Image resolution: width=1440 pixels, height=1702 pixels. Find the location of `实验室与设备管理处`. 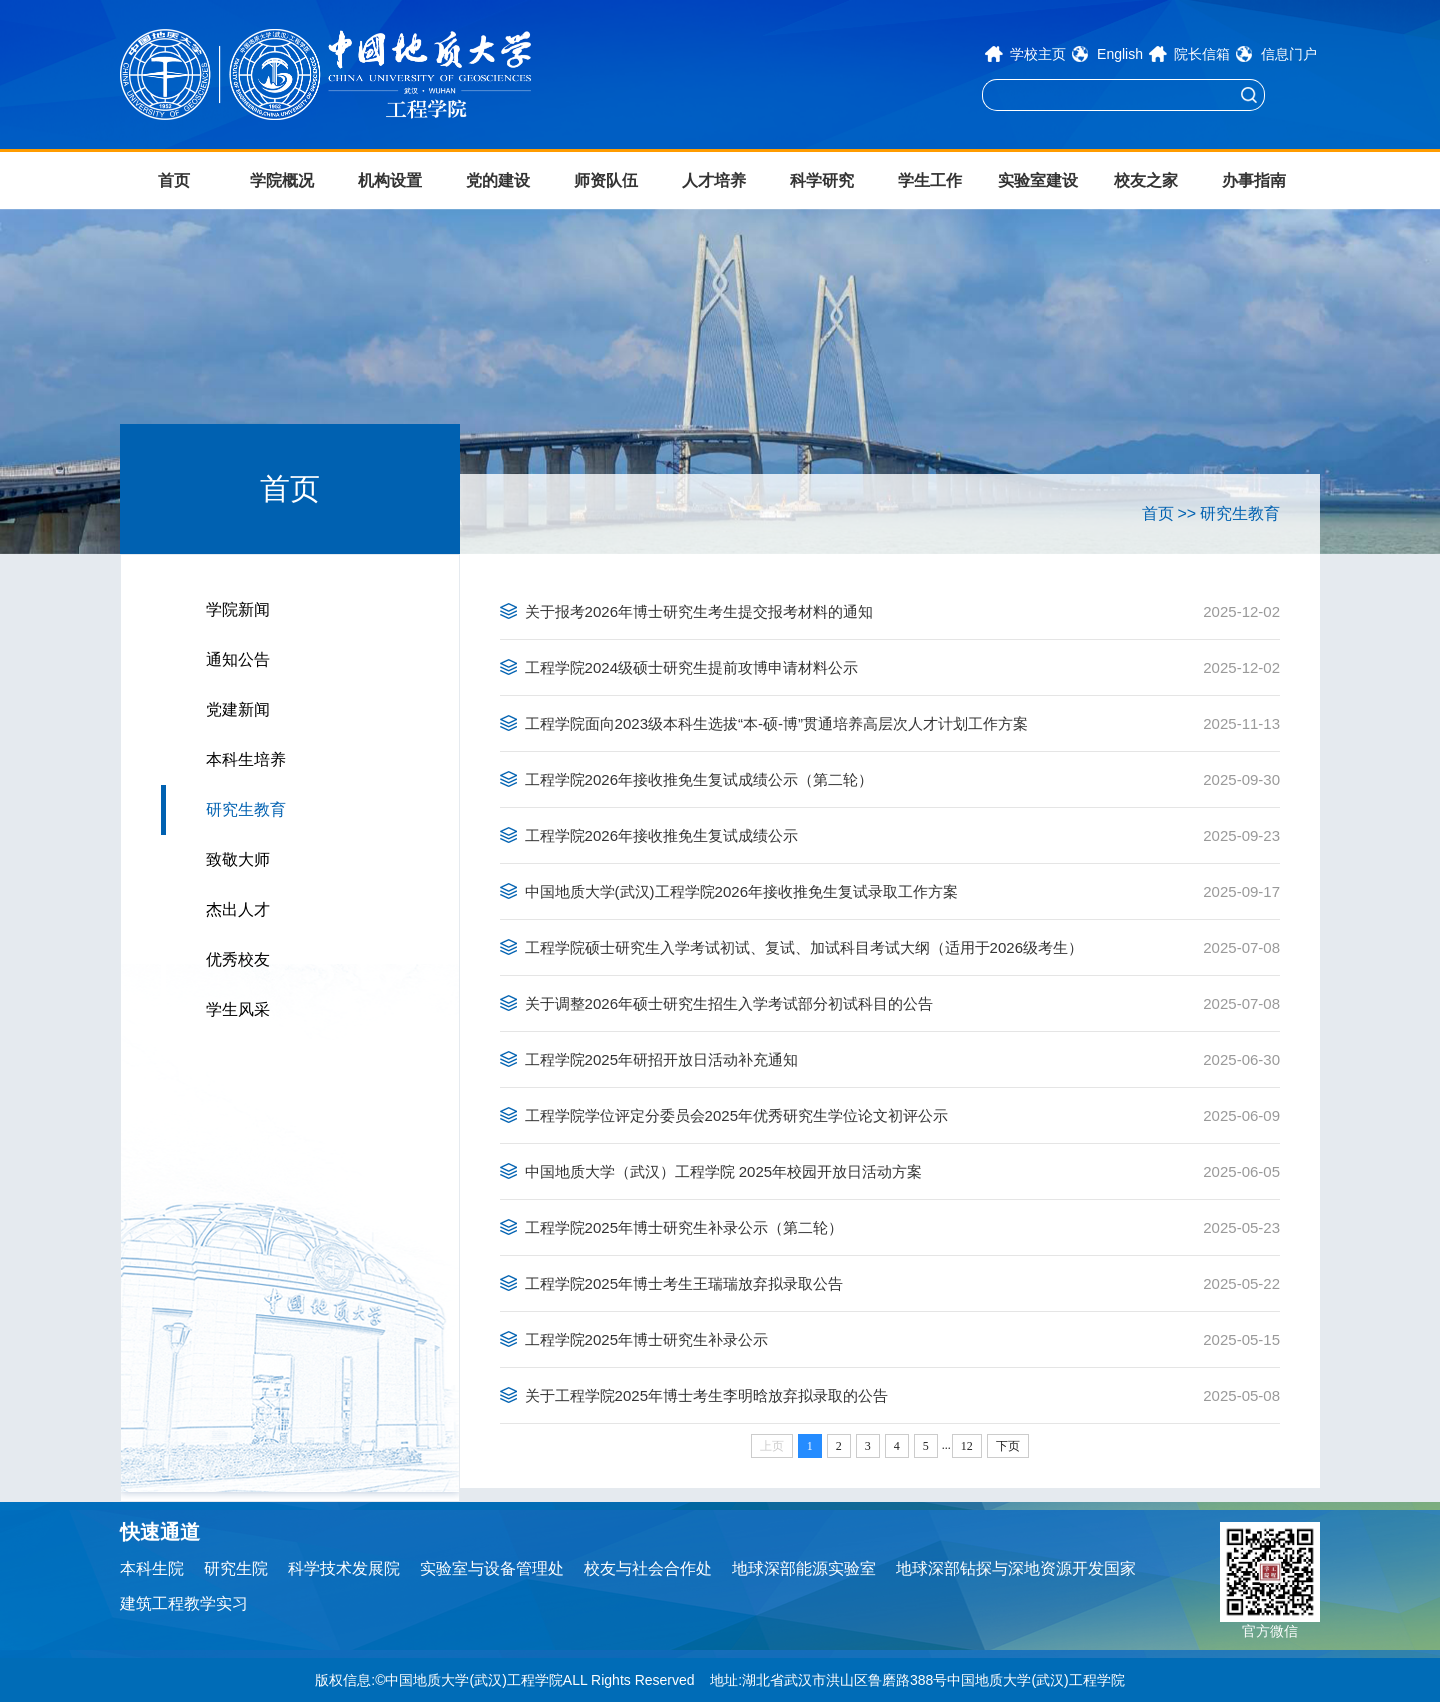

实验室与设备管理处 is located at coordinates (492, 1568).